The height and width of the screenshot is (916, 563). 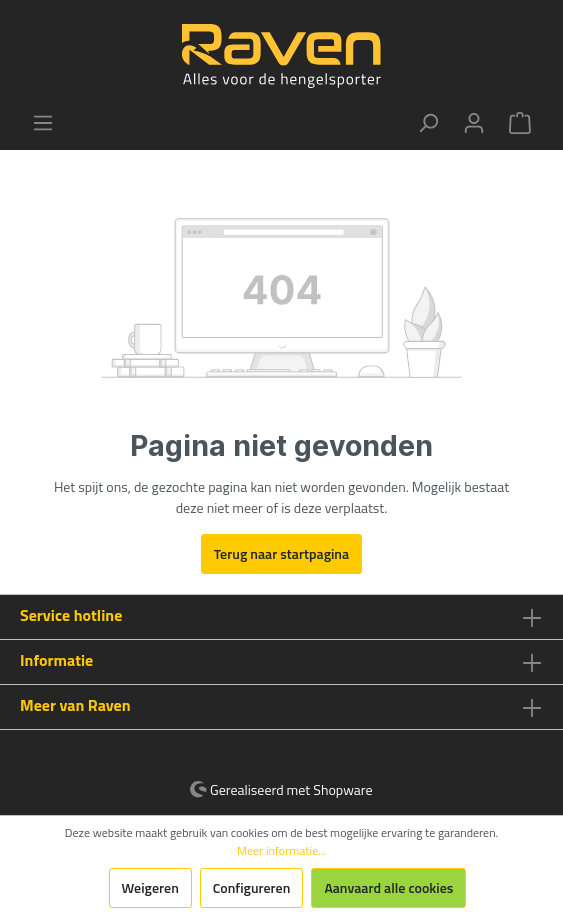 What do you see at coordinates (150, 887) in the screenshot?
I see `Weigeren` at bounding box center [150, 887].